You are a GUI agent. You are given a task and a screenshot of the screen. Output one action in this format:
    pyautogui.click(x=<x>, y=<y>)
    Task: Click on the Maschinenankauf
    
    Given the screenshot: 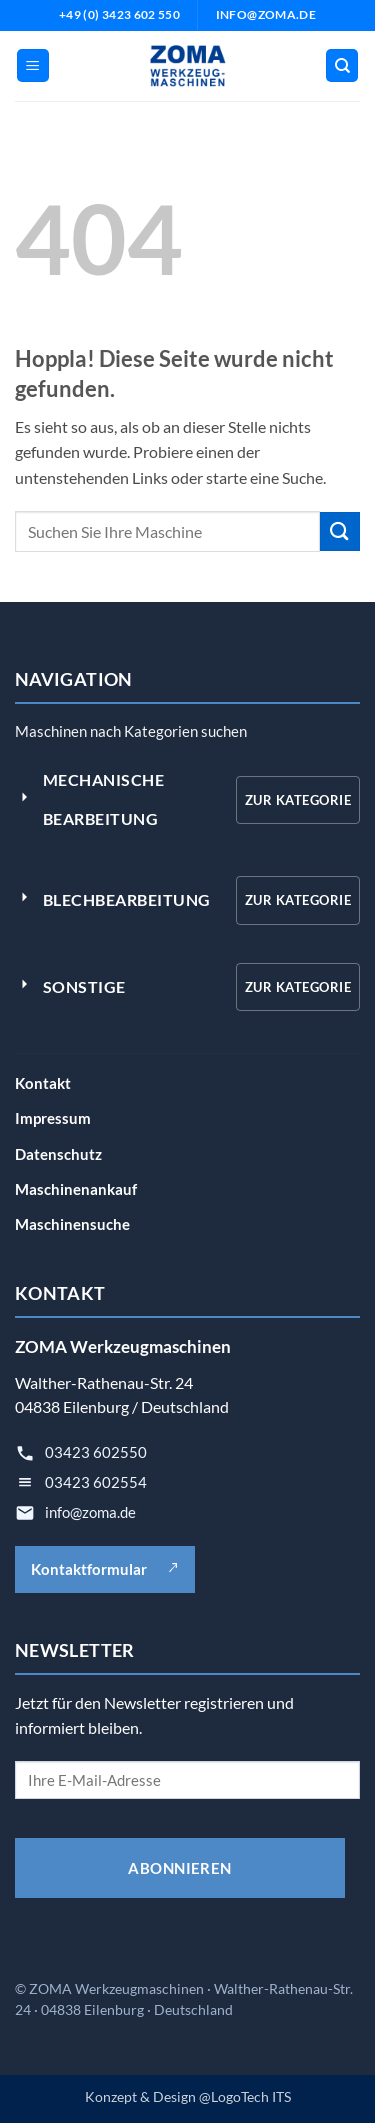 What is the action you would take?
    pyautogui.click(x=76, y=1189)
    